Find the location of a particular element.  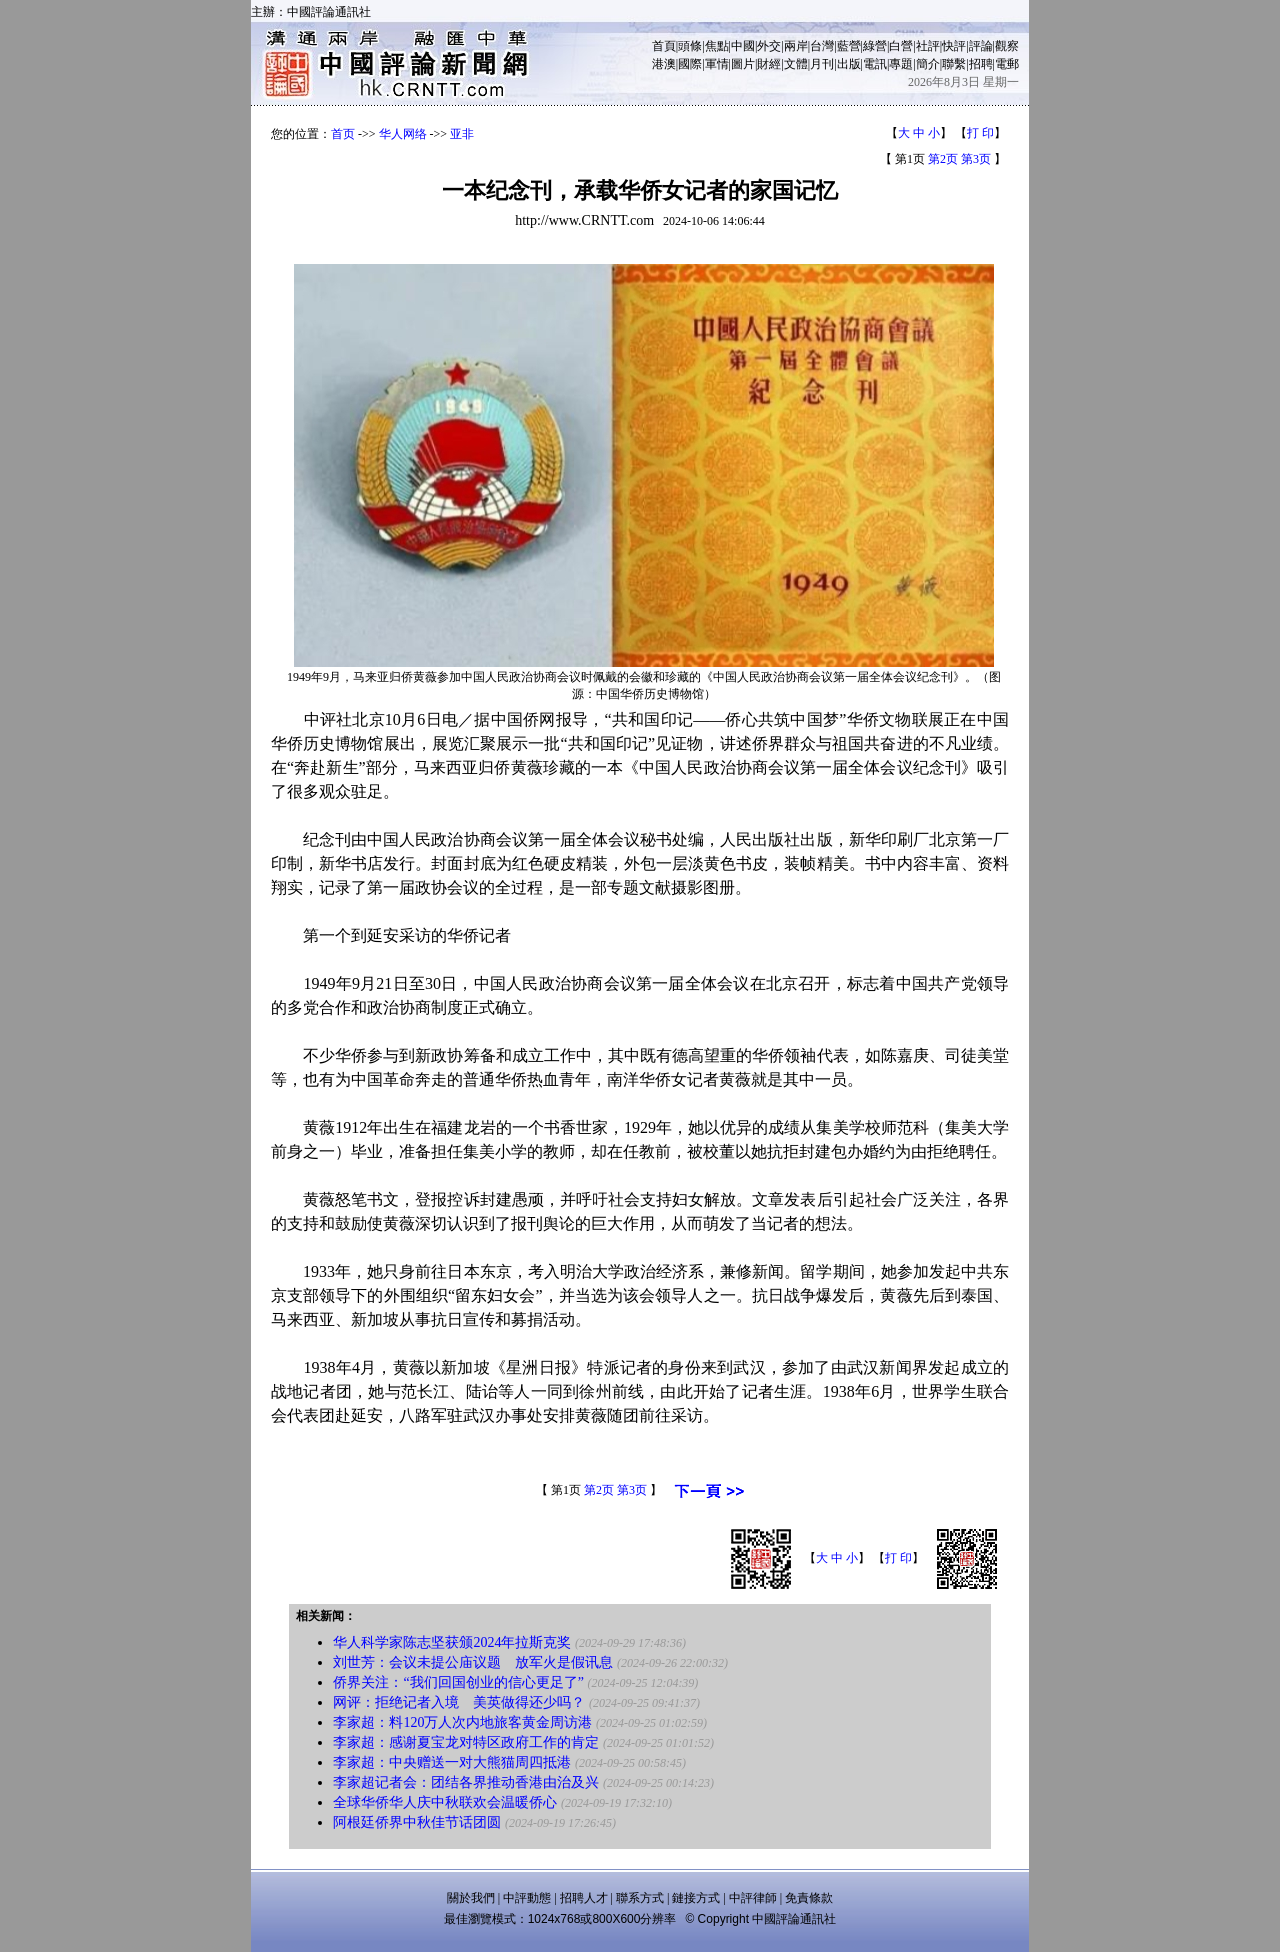

李家超：料120万人次内地旅客黄金周访港 is located at coordinates (462, 1722).